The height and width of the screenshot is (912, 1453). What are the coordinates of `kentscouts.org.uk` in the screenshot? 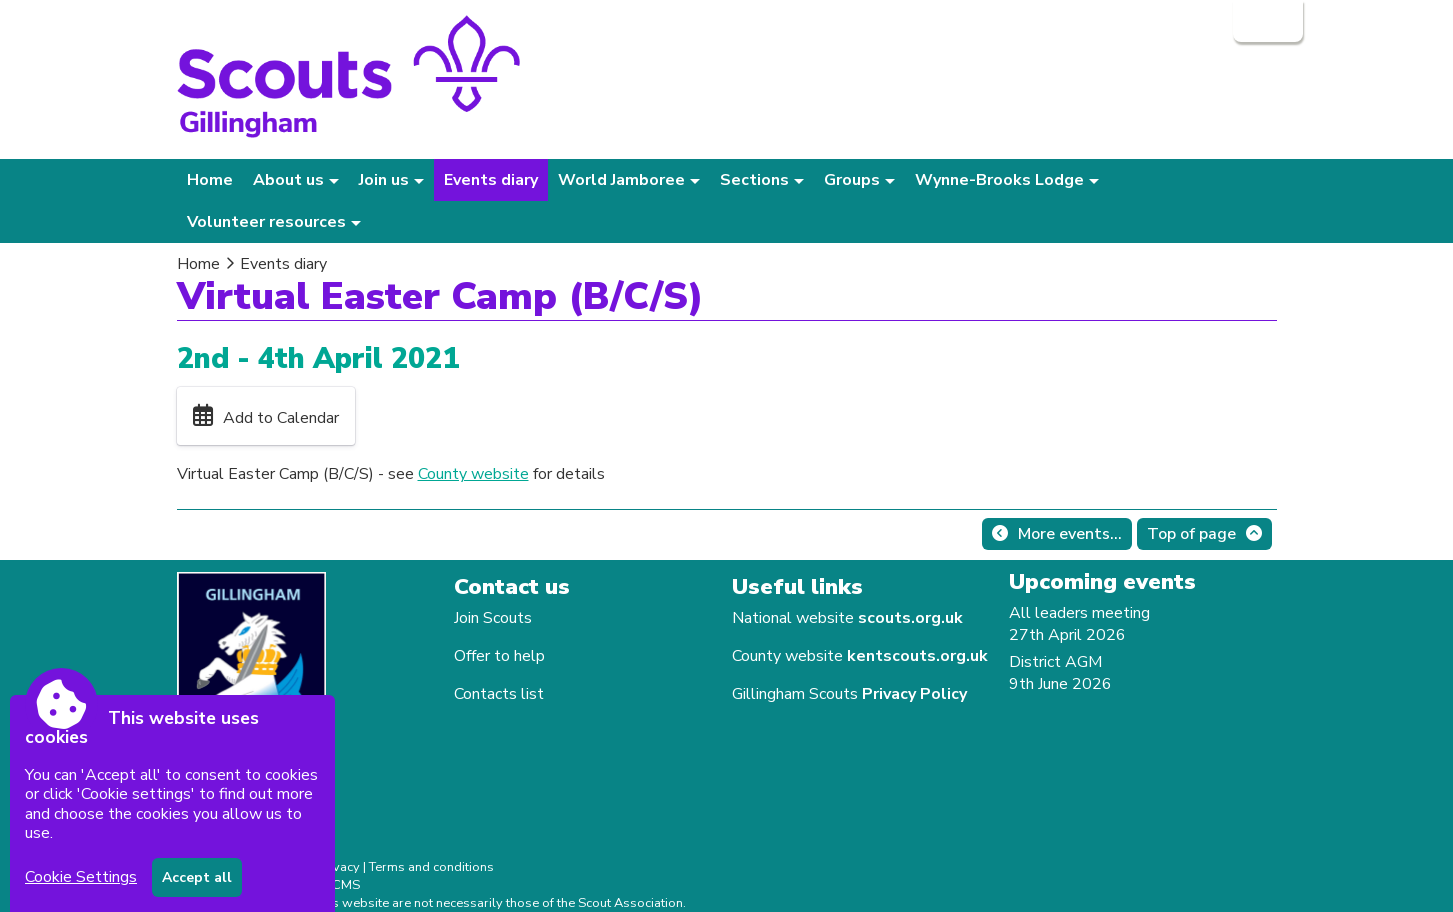 It's located at (917, 656).